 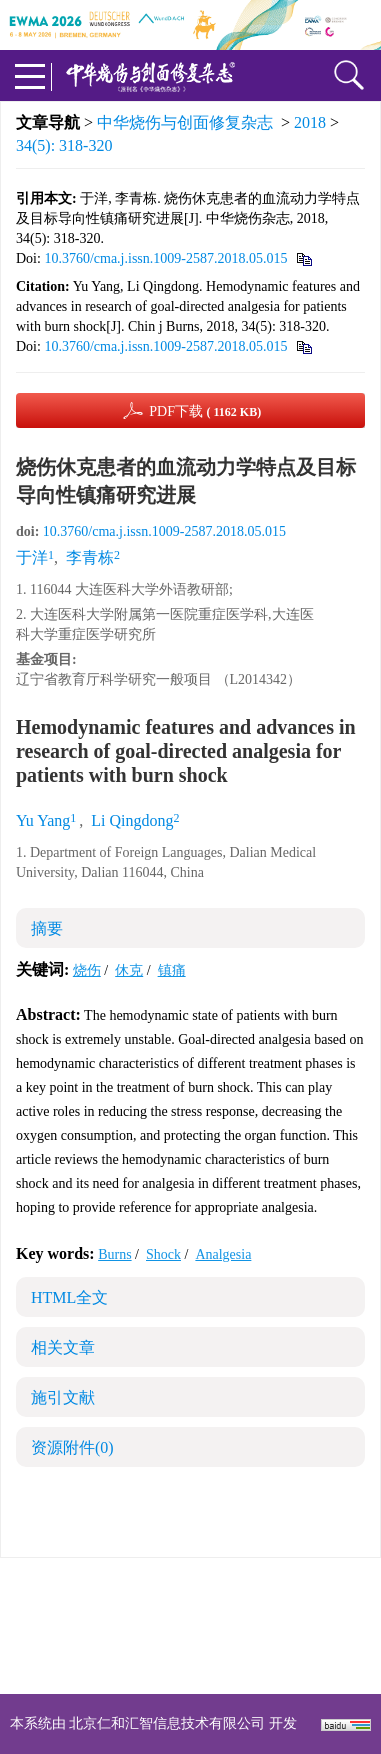 What do you see at coordinates (114, 1254) in the screenshot?
I see `Burns` at bounding box center [114, 1254].